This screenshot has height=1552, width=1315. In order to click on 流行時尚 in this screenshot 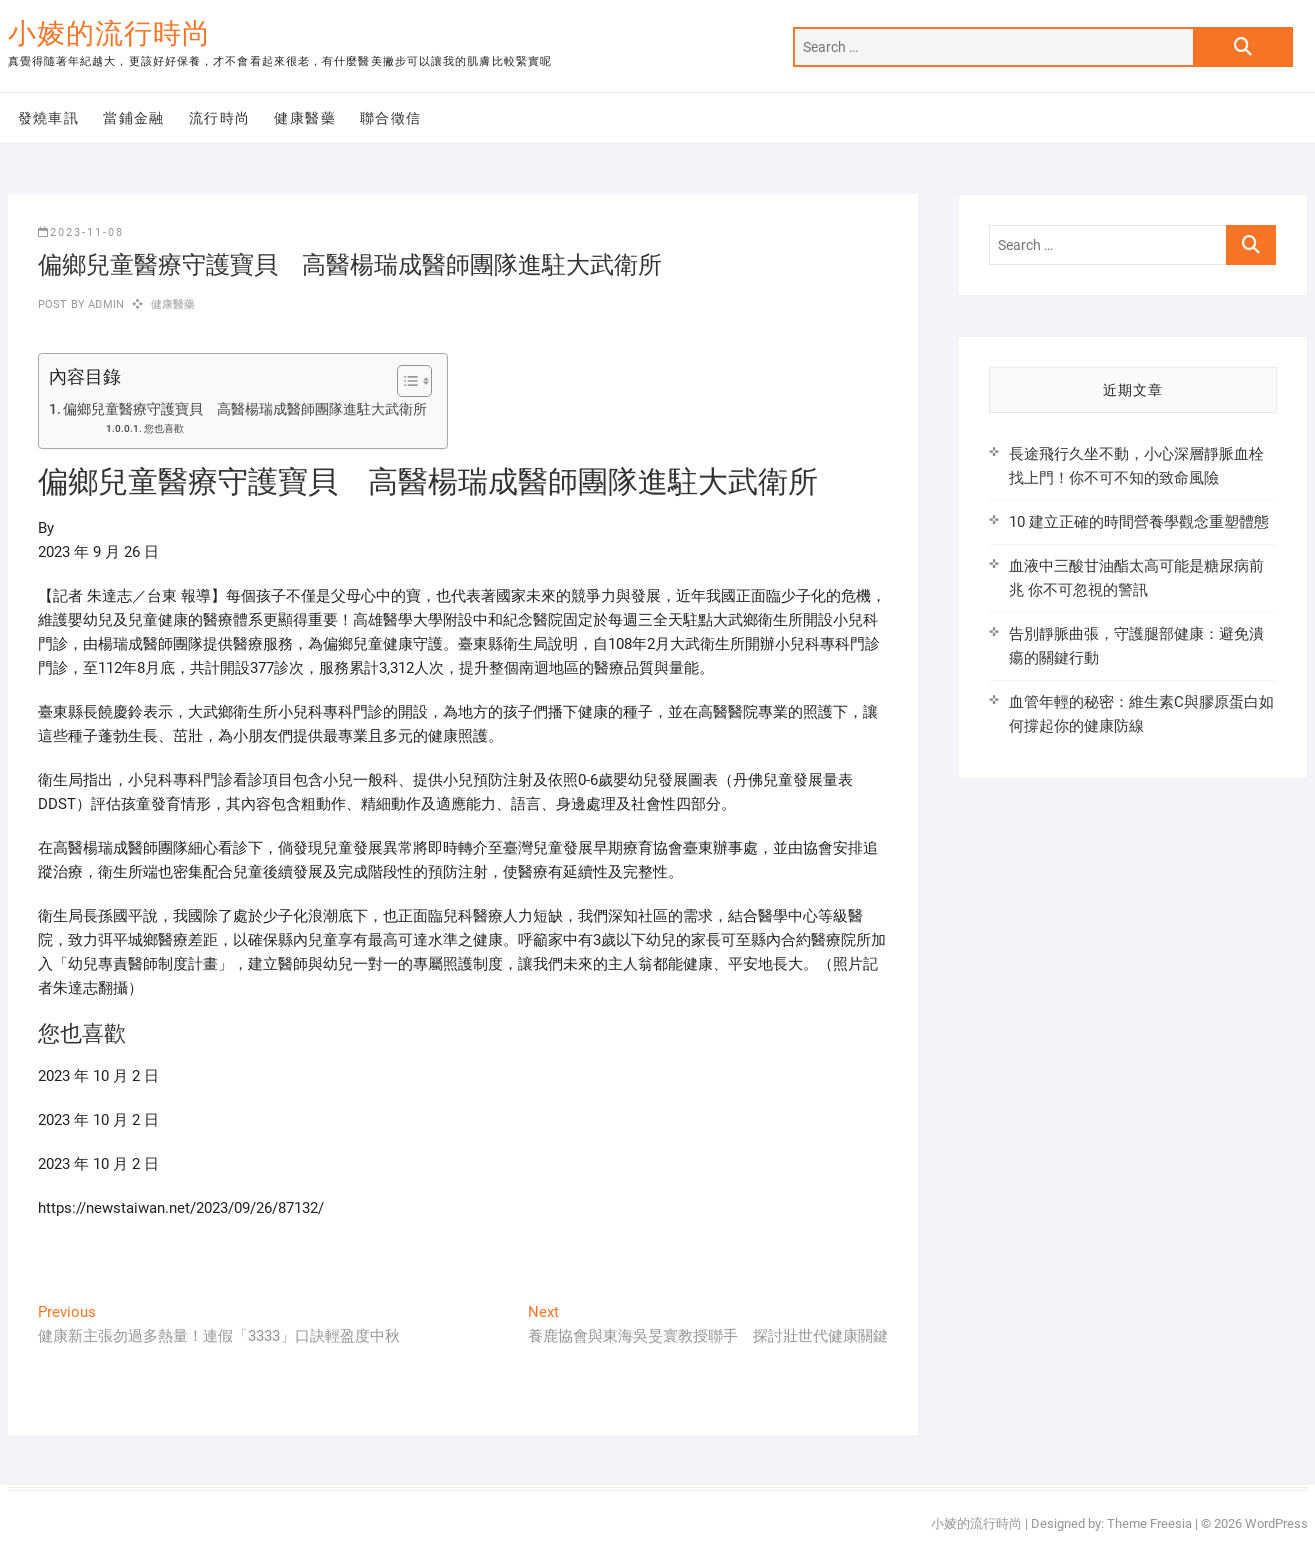, I will do `click(220, 118)`.